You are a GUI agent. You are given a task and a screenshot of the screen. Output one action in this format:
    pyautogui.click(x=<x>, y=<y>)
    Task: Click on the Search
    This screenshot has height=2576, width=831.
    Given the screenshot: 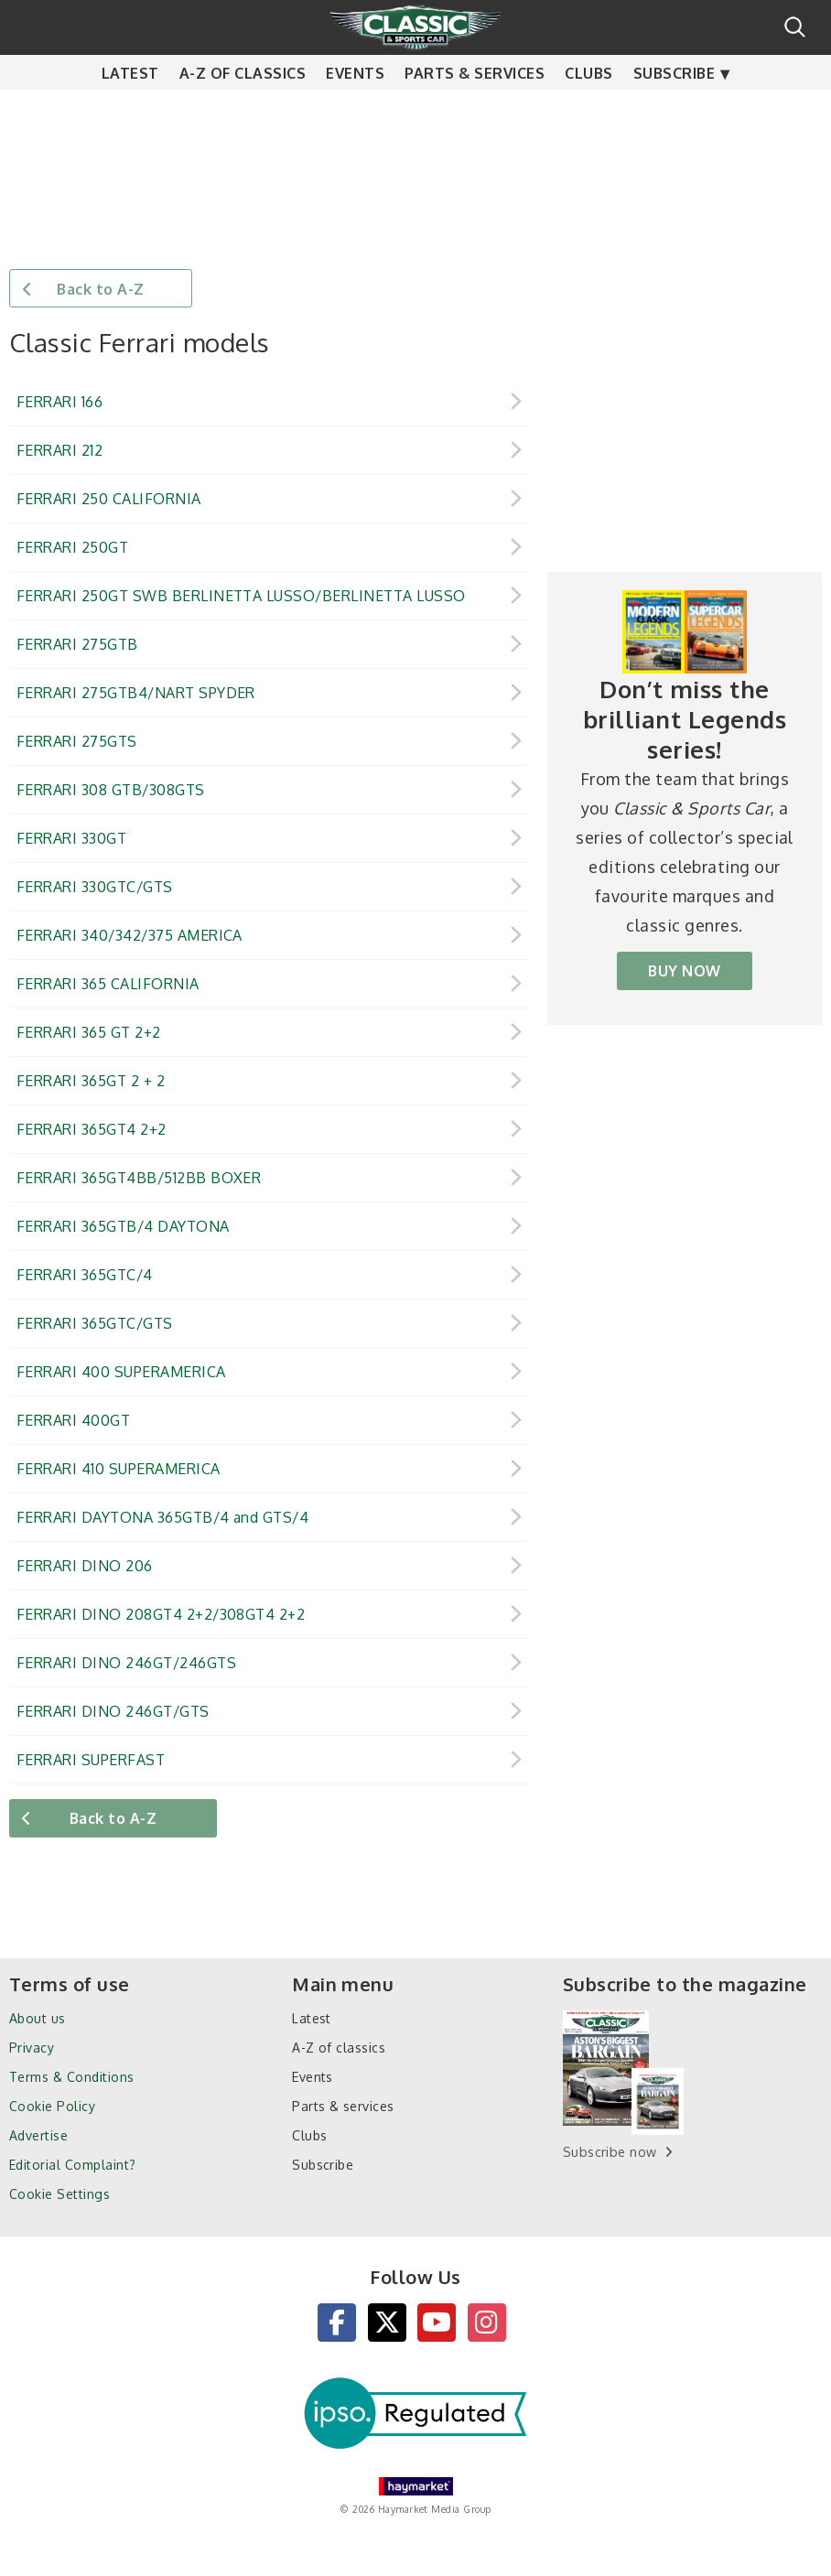 What is the action you would take?
    pyautogui.click(x=794, y=27)
    